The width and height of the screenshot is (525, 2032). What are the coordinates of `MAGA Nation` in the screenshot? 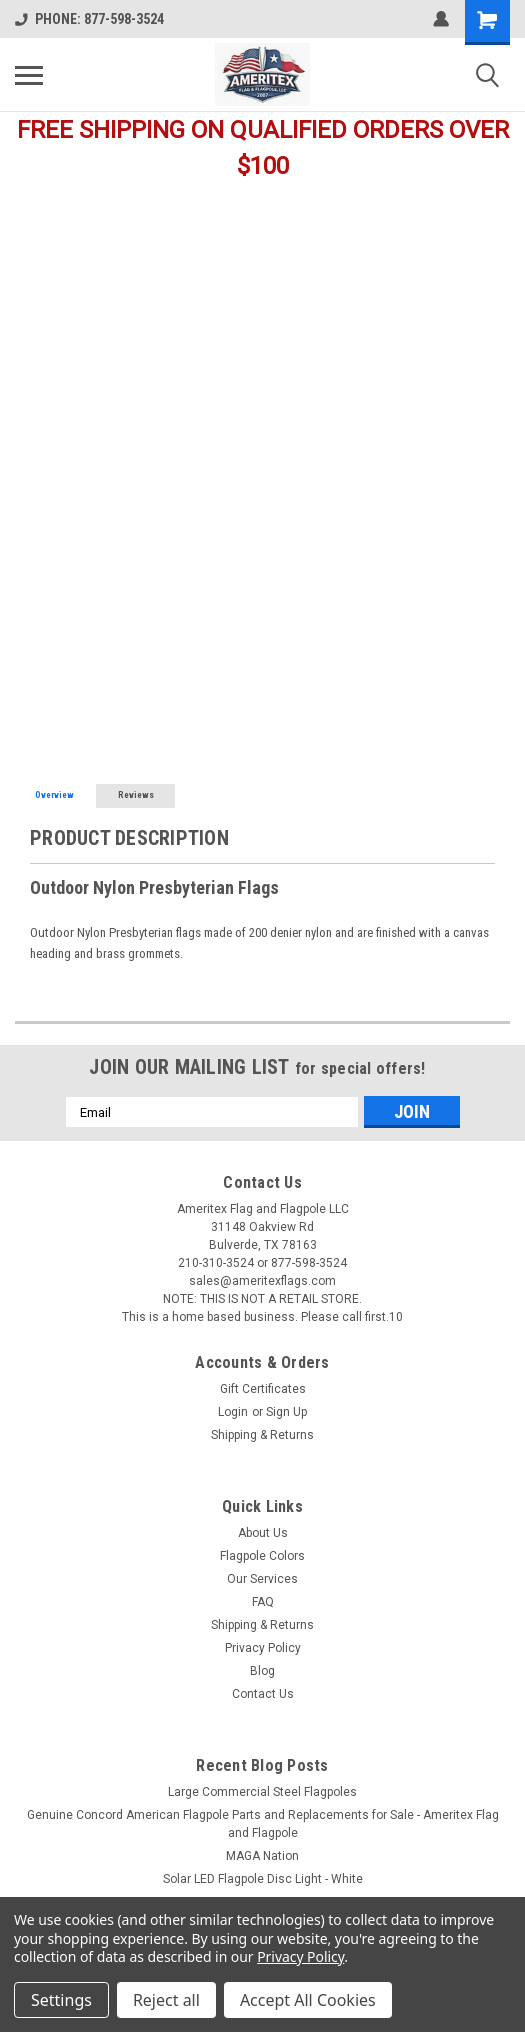 It's located at (262, 1856).